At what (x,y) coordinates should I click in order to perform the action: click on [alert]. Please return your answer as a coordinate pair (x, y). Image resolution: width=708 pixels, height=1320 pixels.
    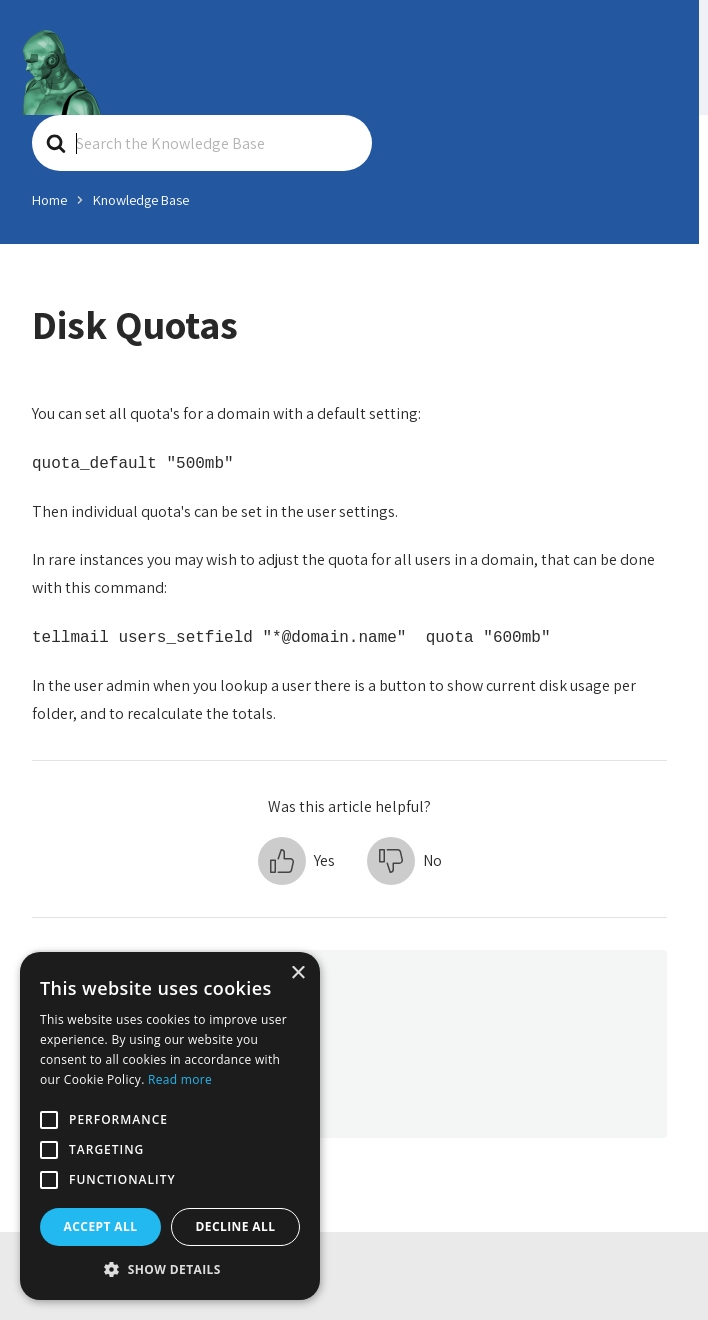
    Looking at the image, I should click on (170, 1126).